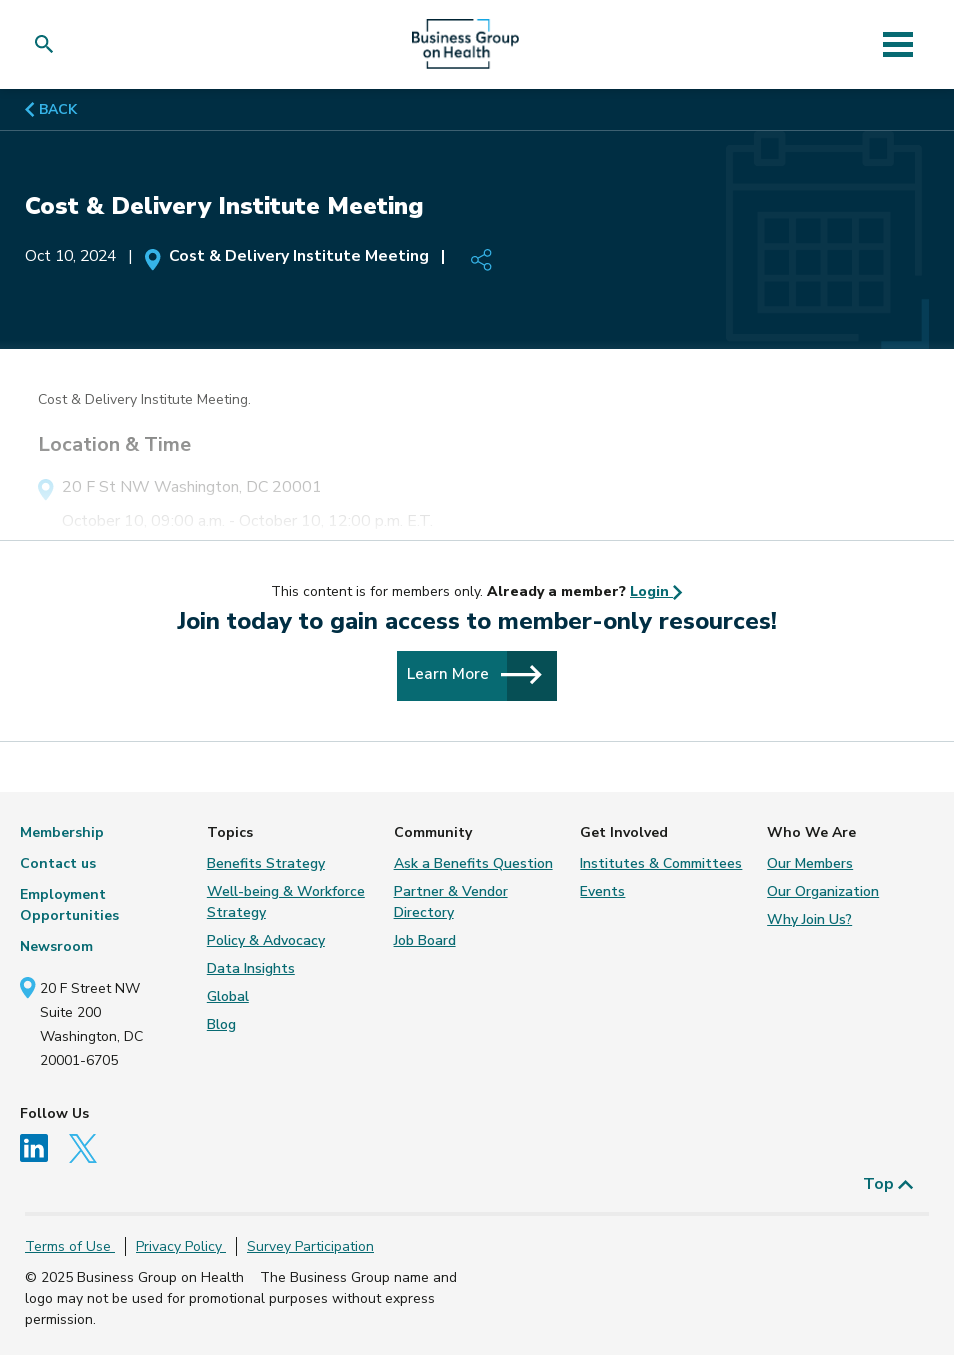  I want to click on Membership, so click(62, 832).